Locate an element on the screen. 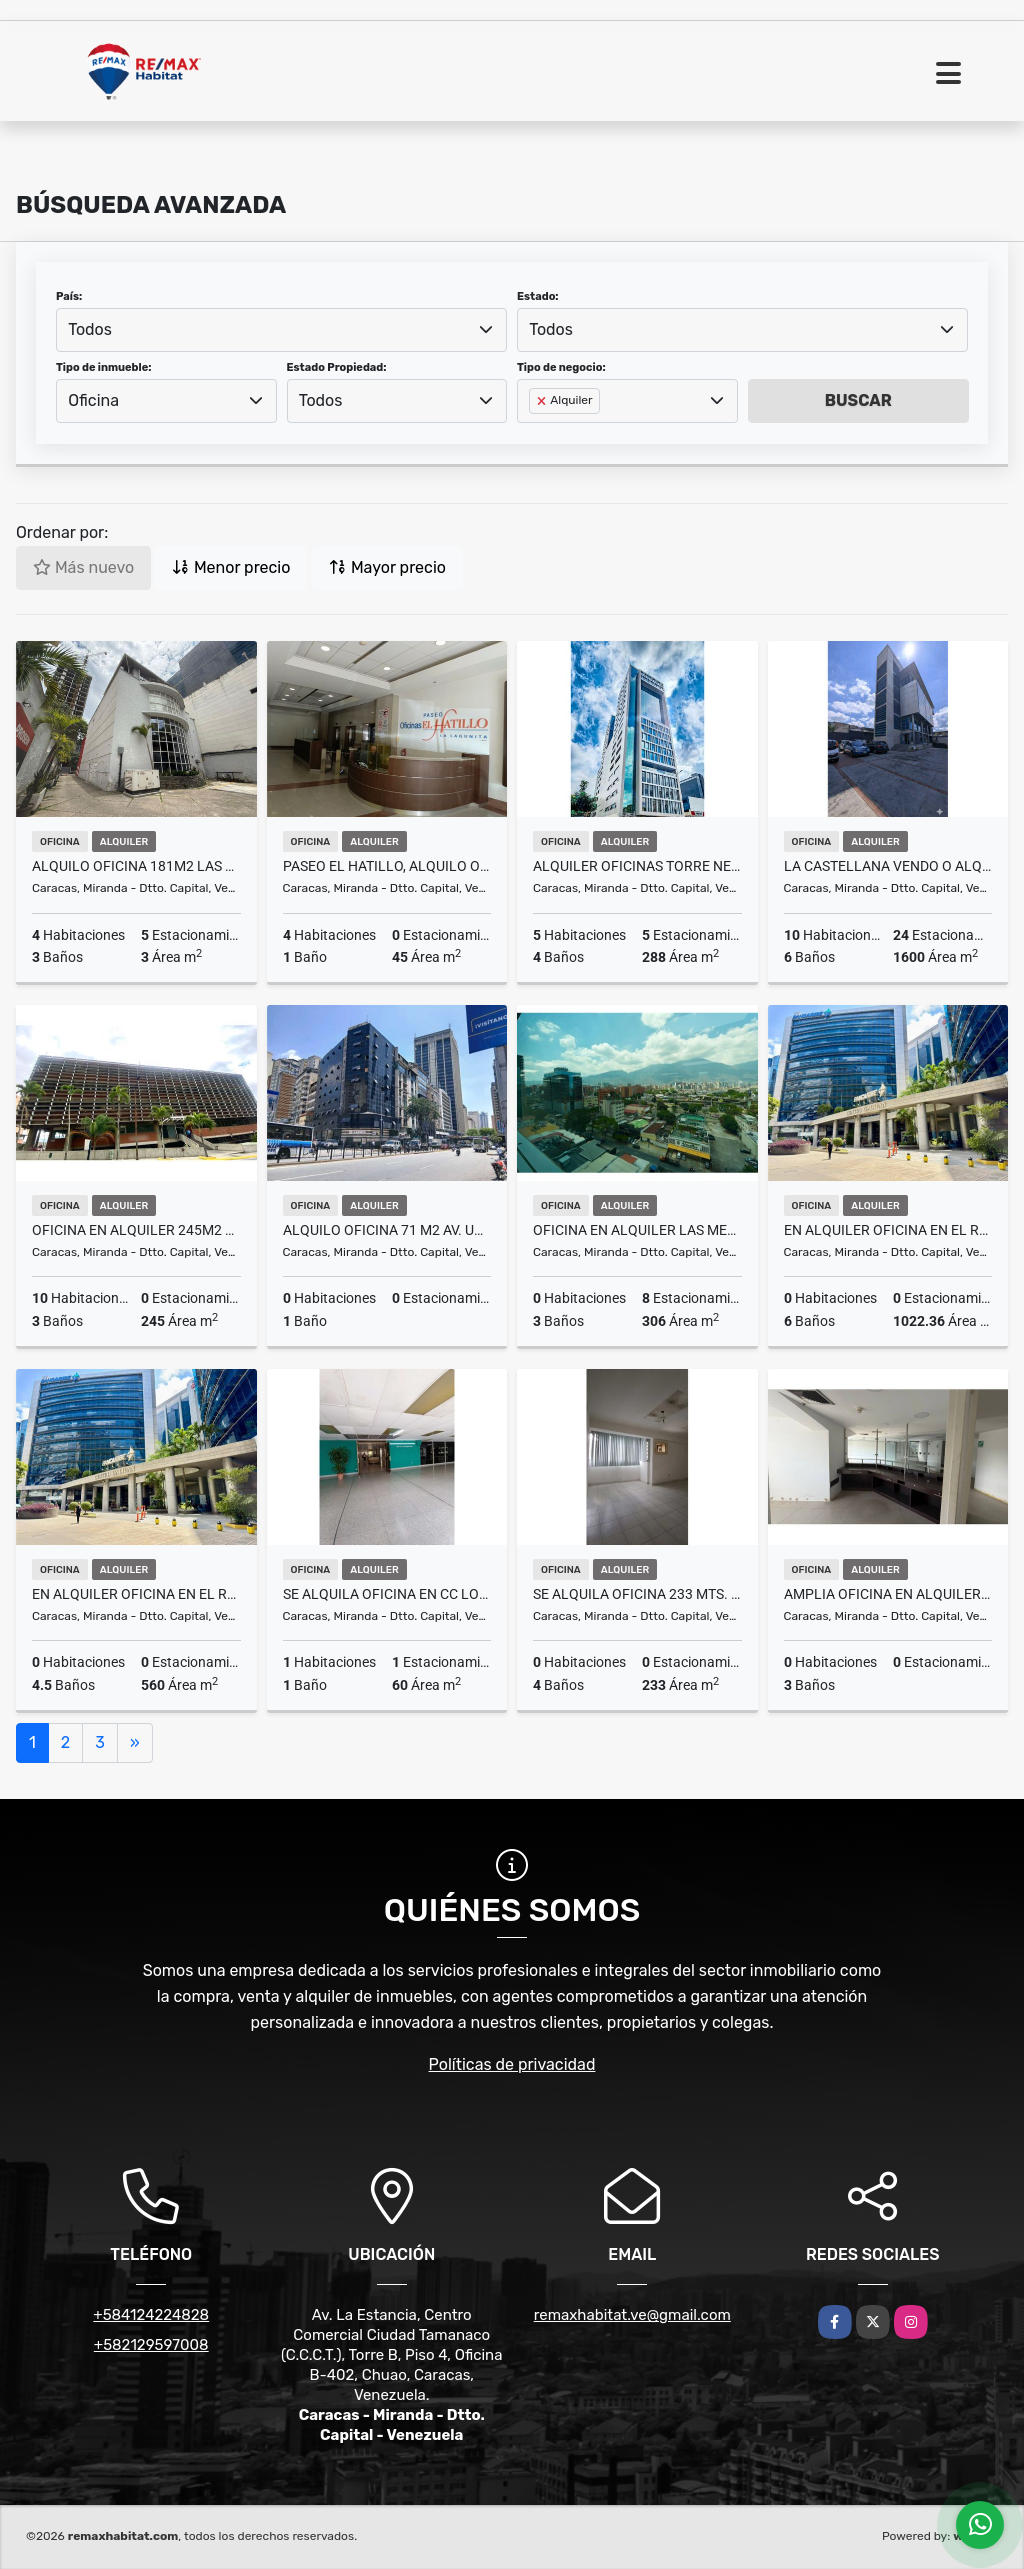 The width and height of the screenshot is (1024, 2569). [combobox] is located at coordinates (281, 330).